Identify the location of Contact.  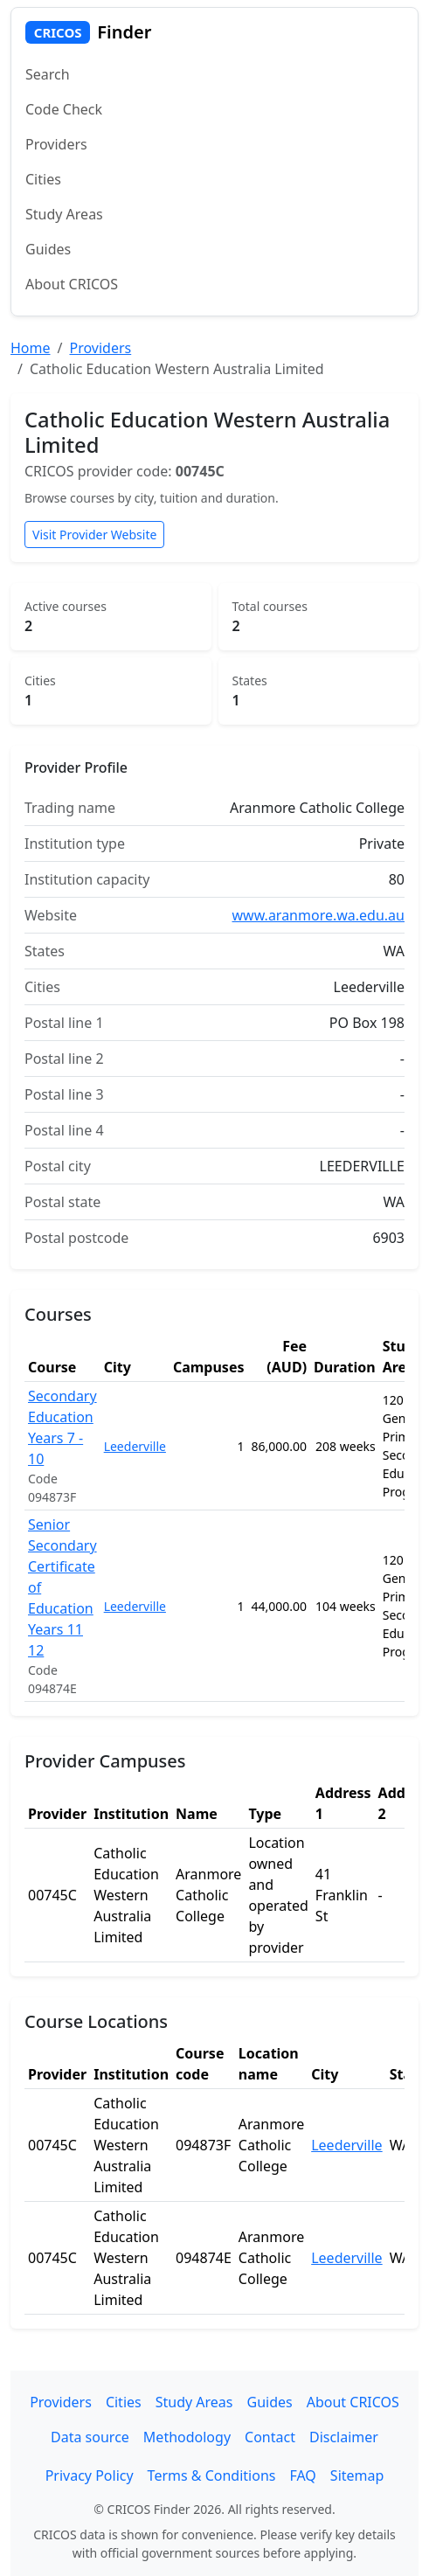
(270, 2437).